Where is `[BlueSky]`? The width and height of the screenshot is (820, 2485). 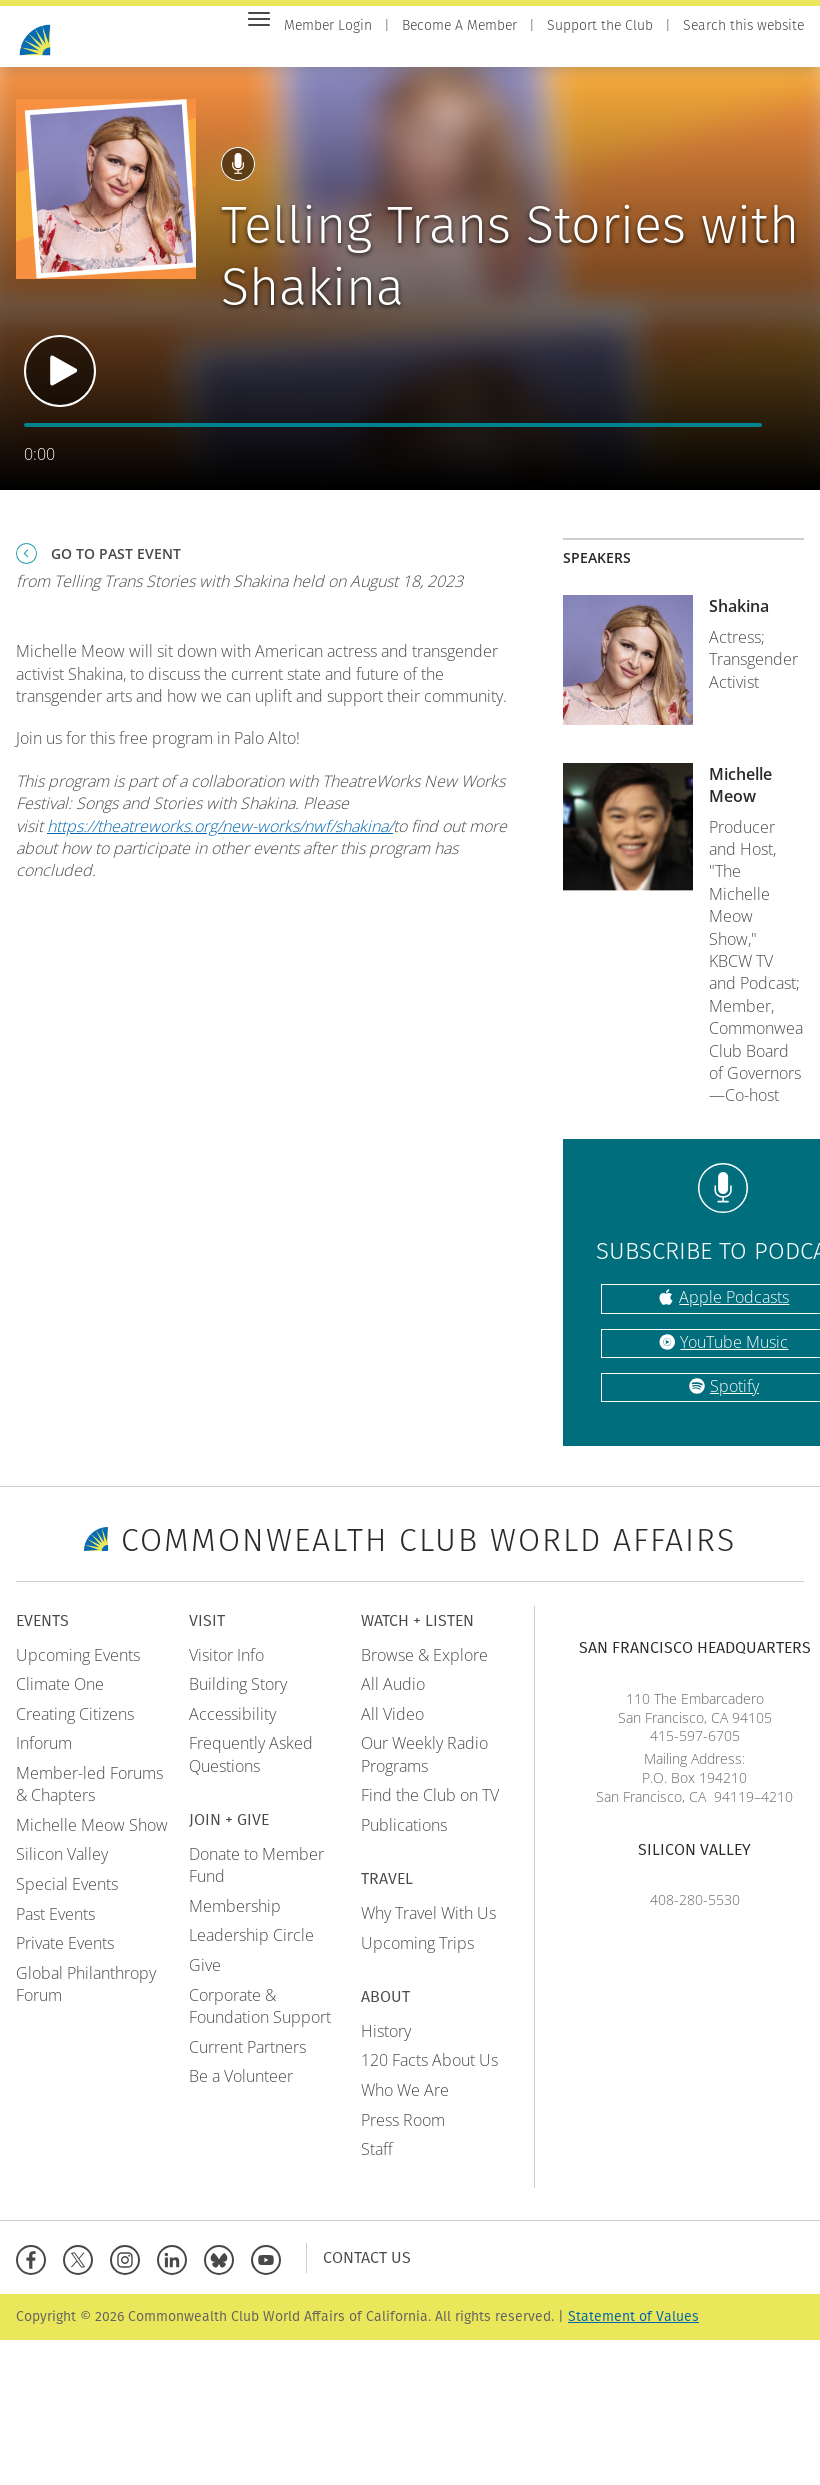
[BlueSky] is located at coordinates (223, 2268).